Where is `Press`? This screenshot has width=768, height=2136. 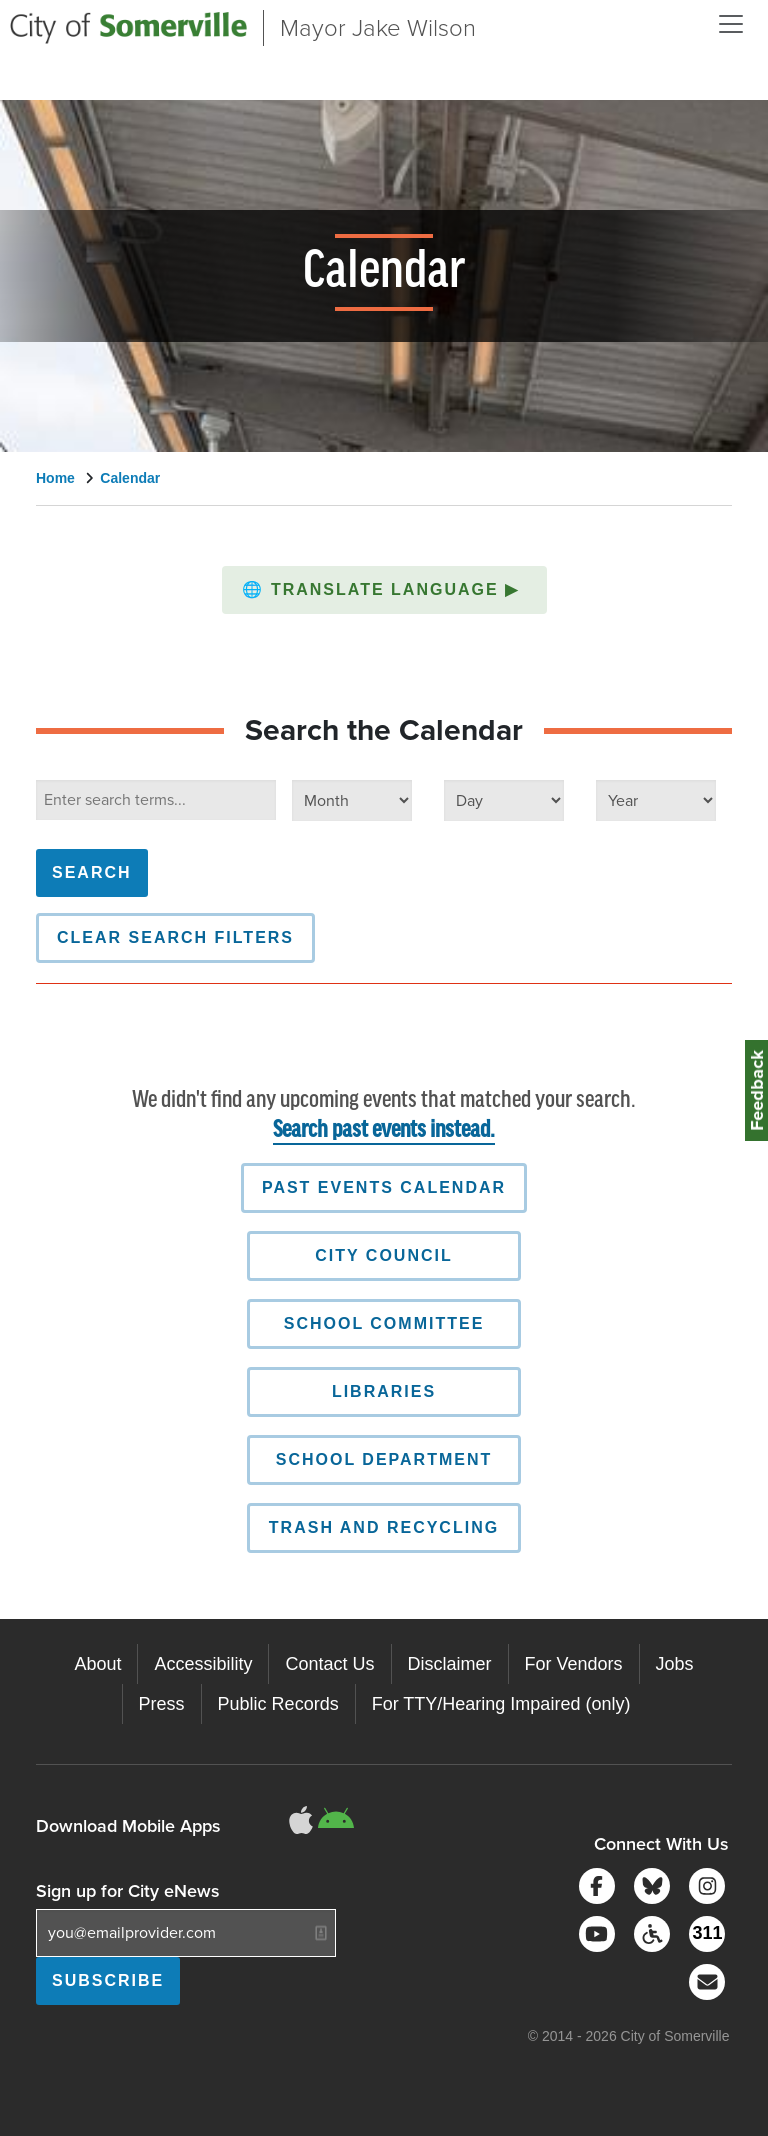 Press is located at coordinates (162, 1704).